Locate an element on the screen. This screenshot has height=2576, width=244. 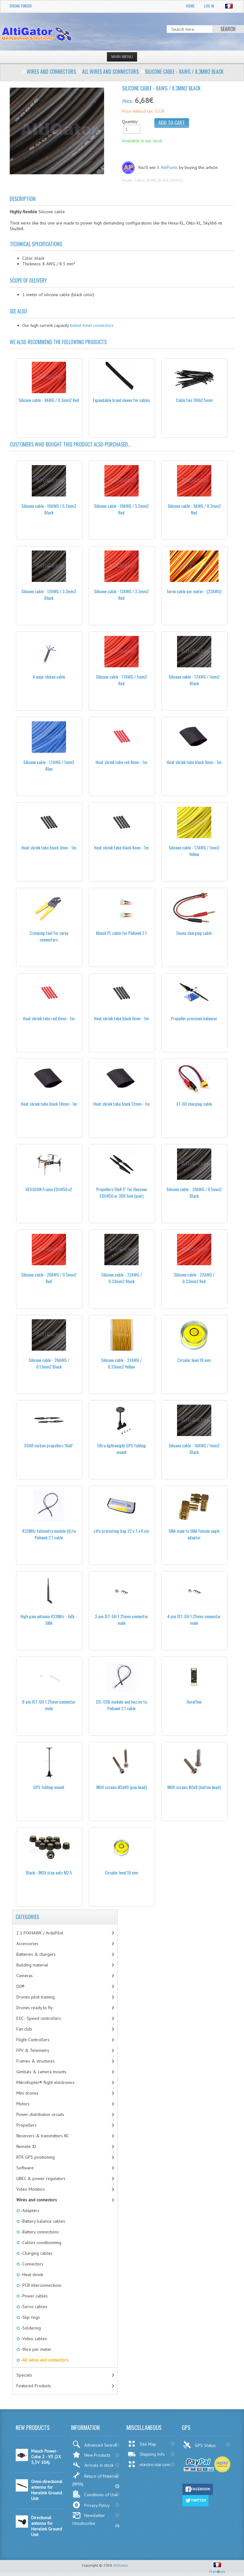
ESC - Speed controllers is located at coordinates (38, 2018).